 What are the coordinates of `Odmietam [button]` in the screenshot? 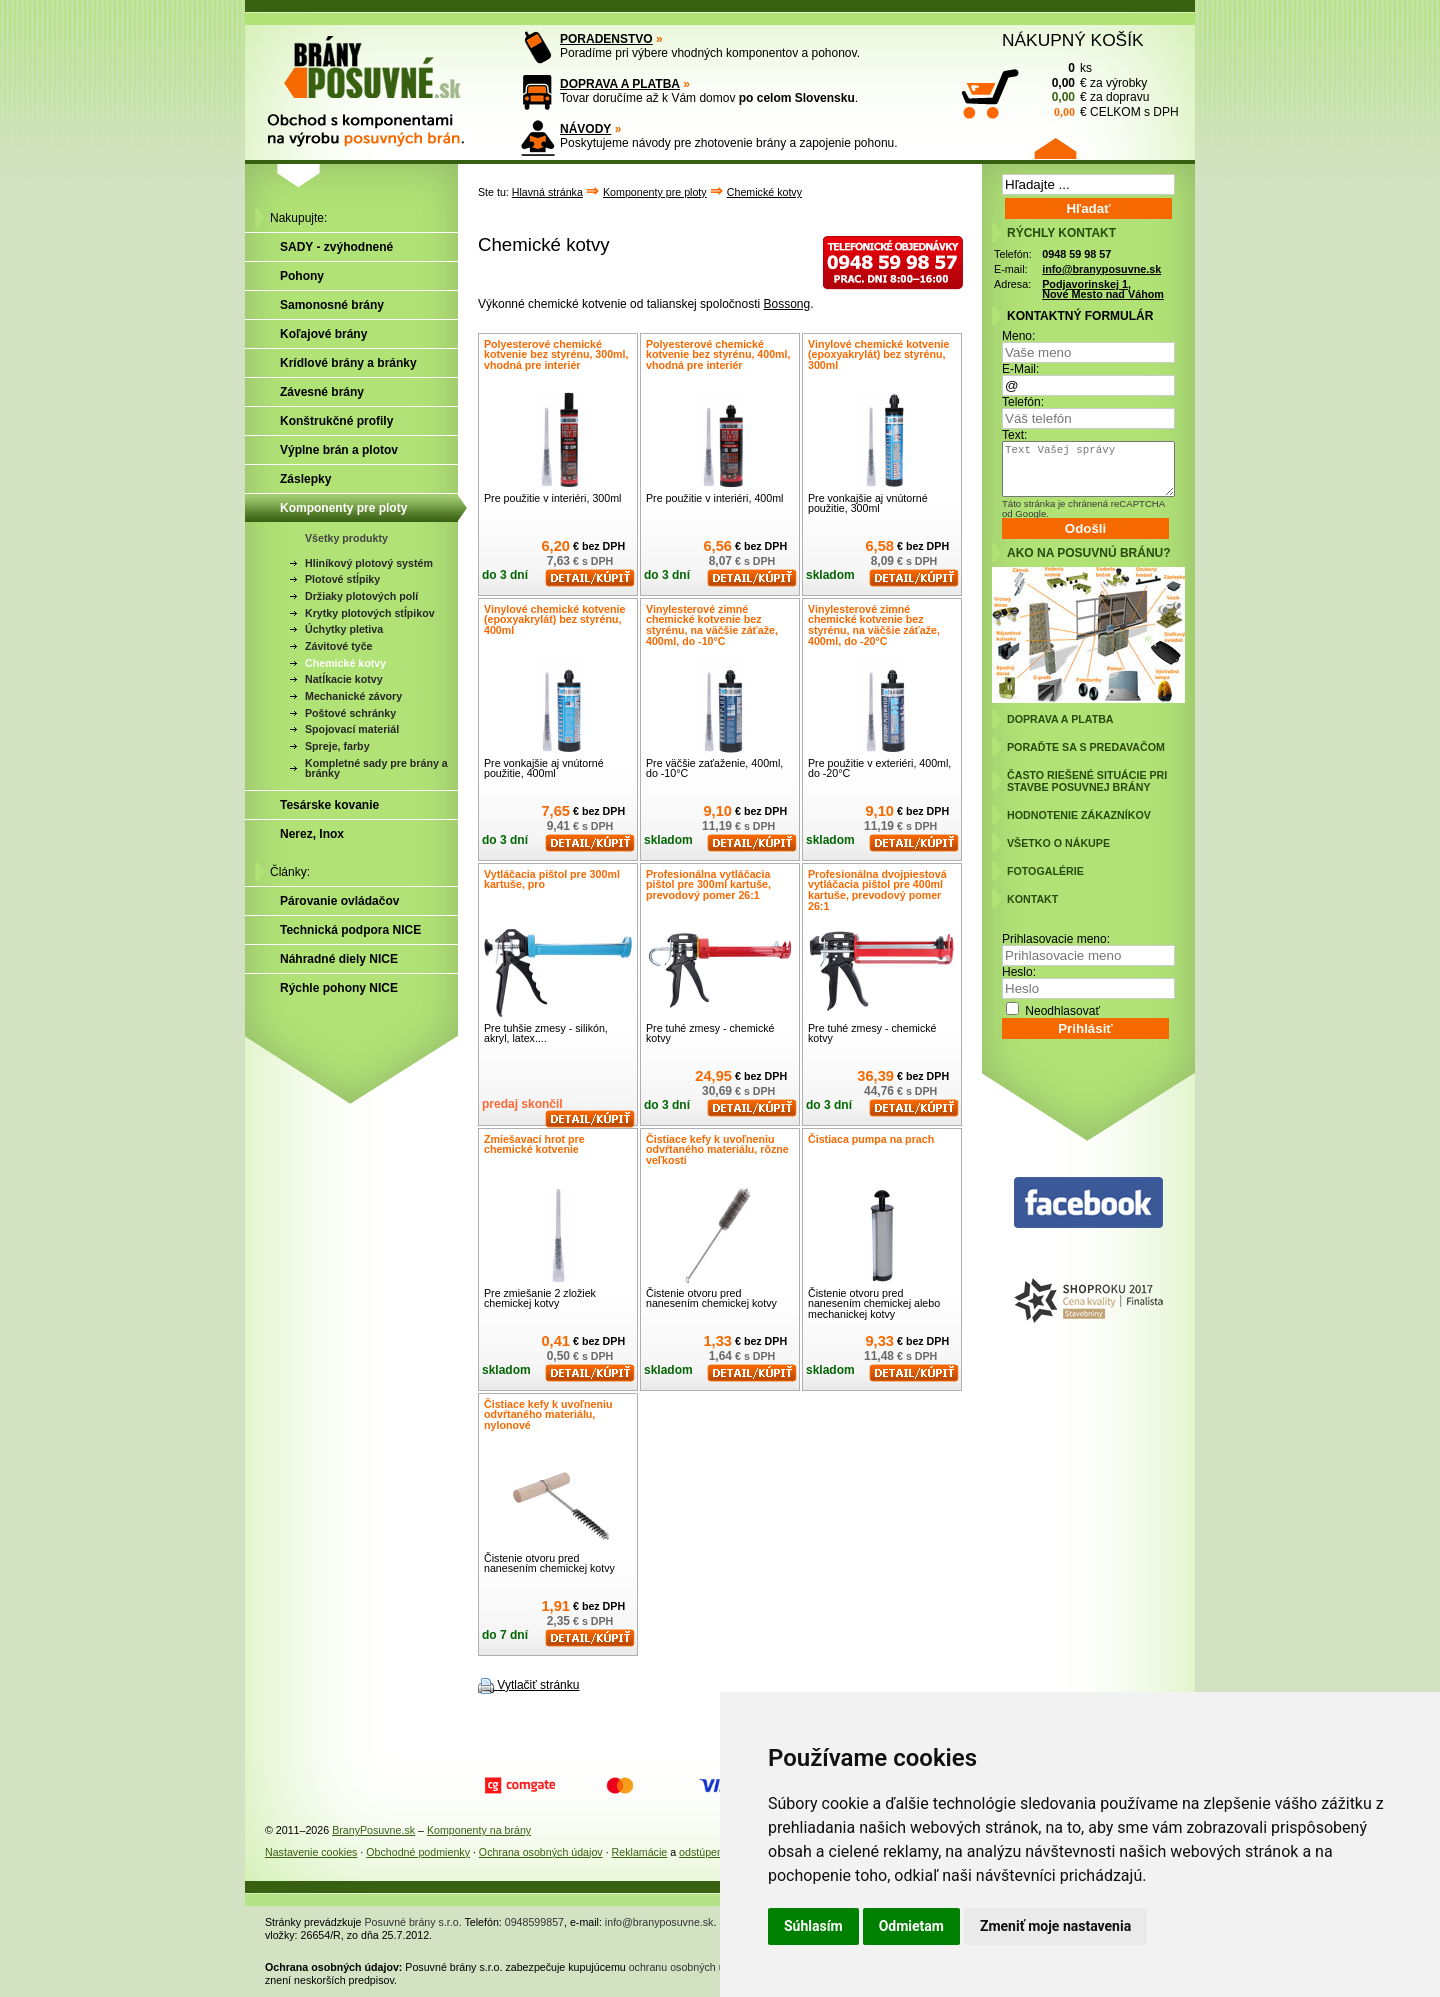 It's located at (911, 1926).